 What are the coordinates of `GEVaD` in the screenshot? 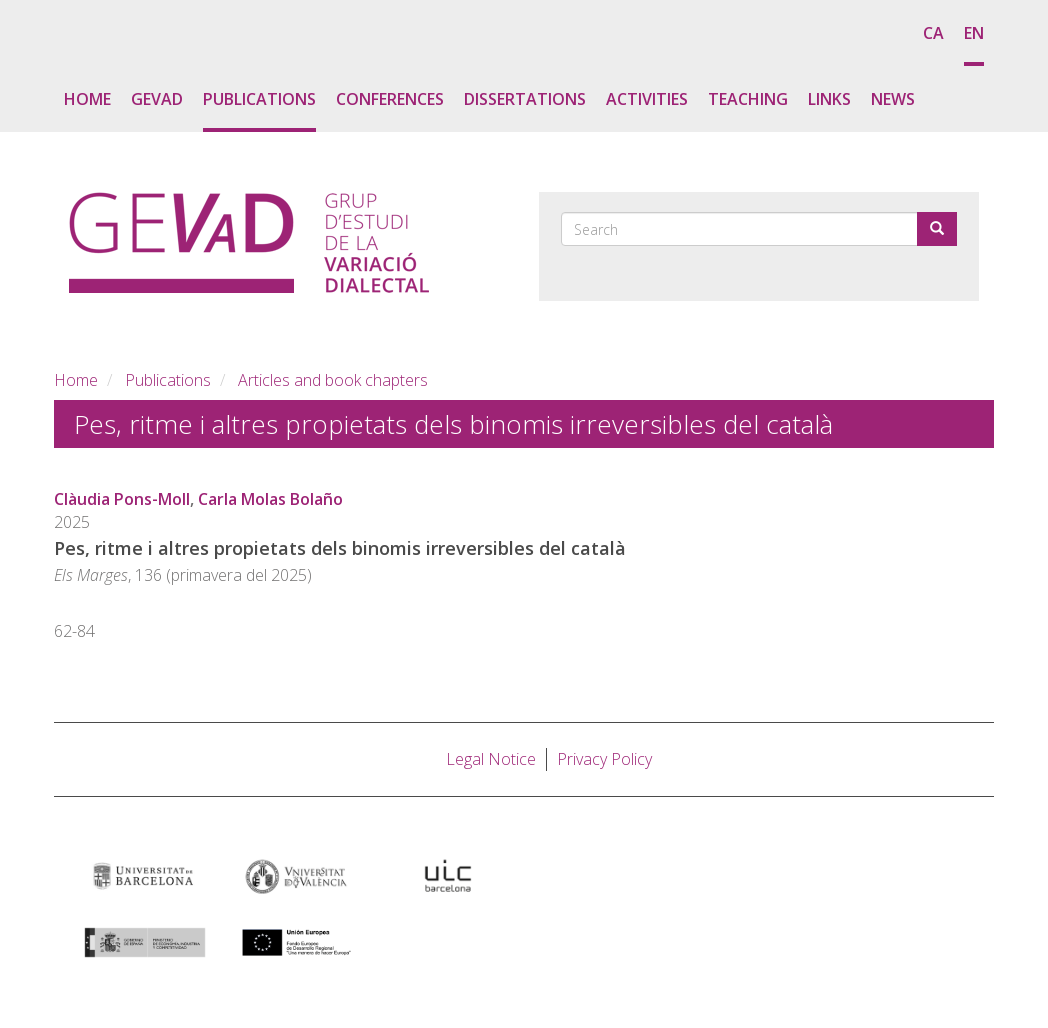 It's located at (157, 99).